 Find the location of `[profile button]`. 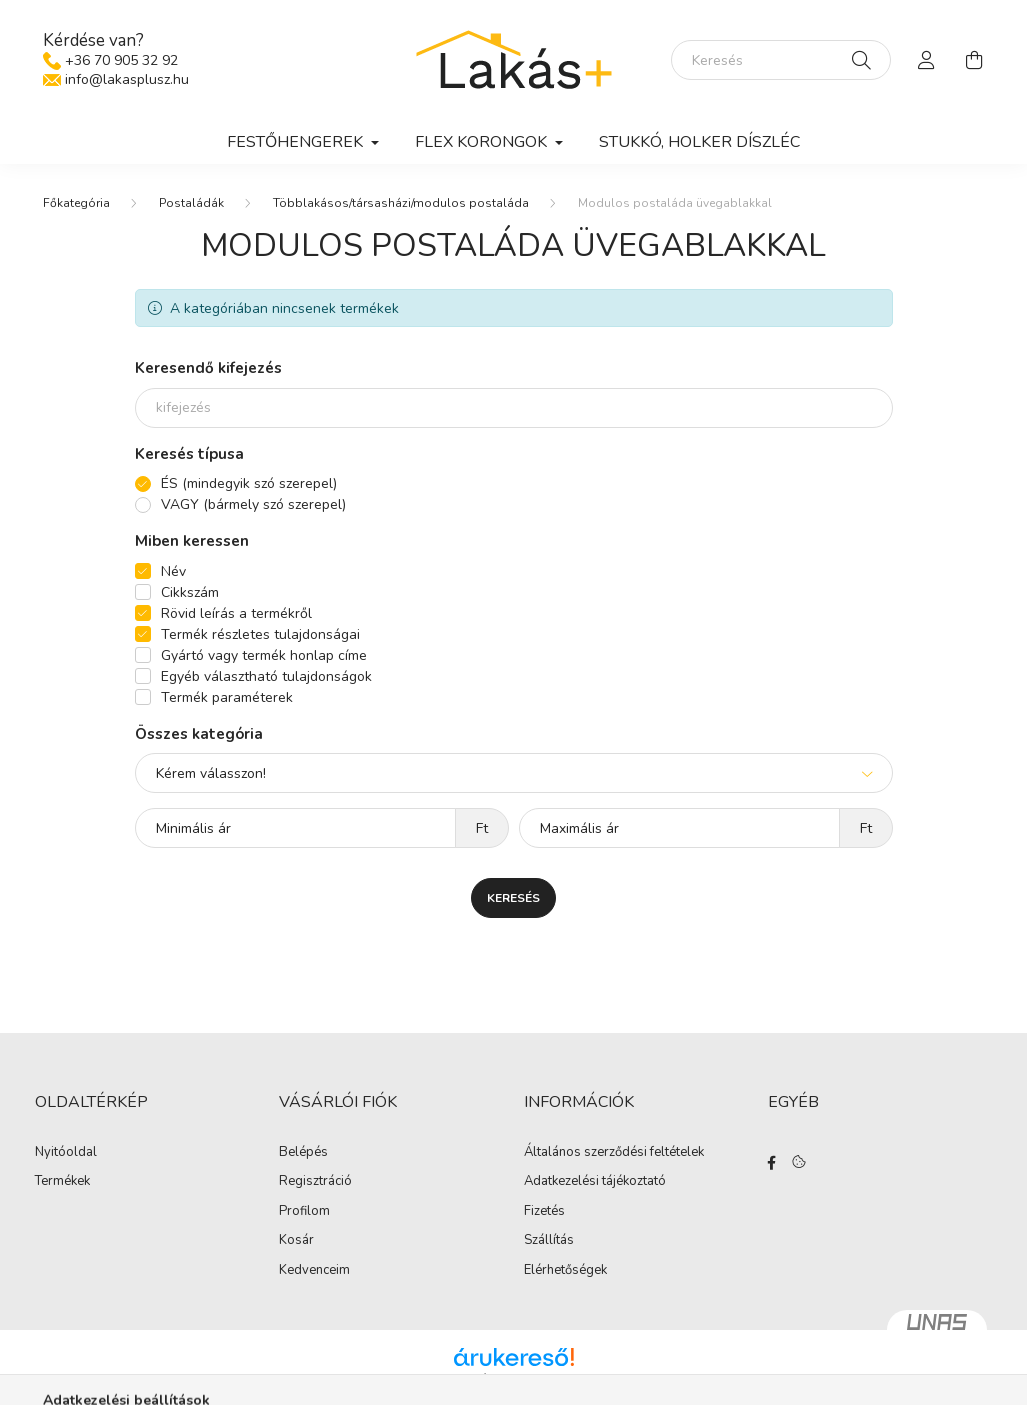

[profile button] is located at coordinates (927, 60).